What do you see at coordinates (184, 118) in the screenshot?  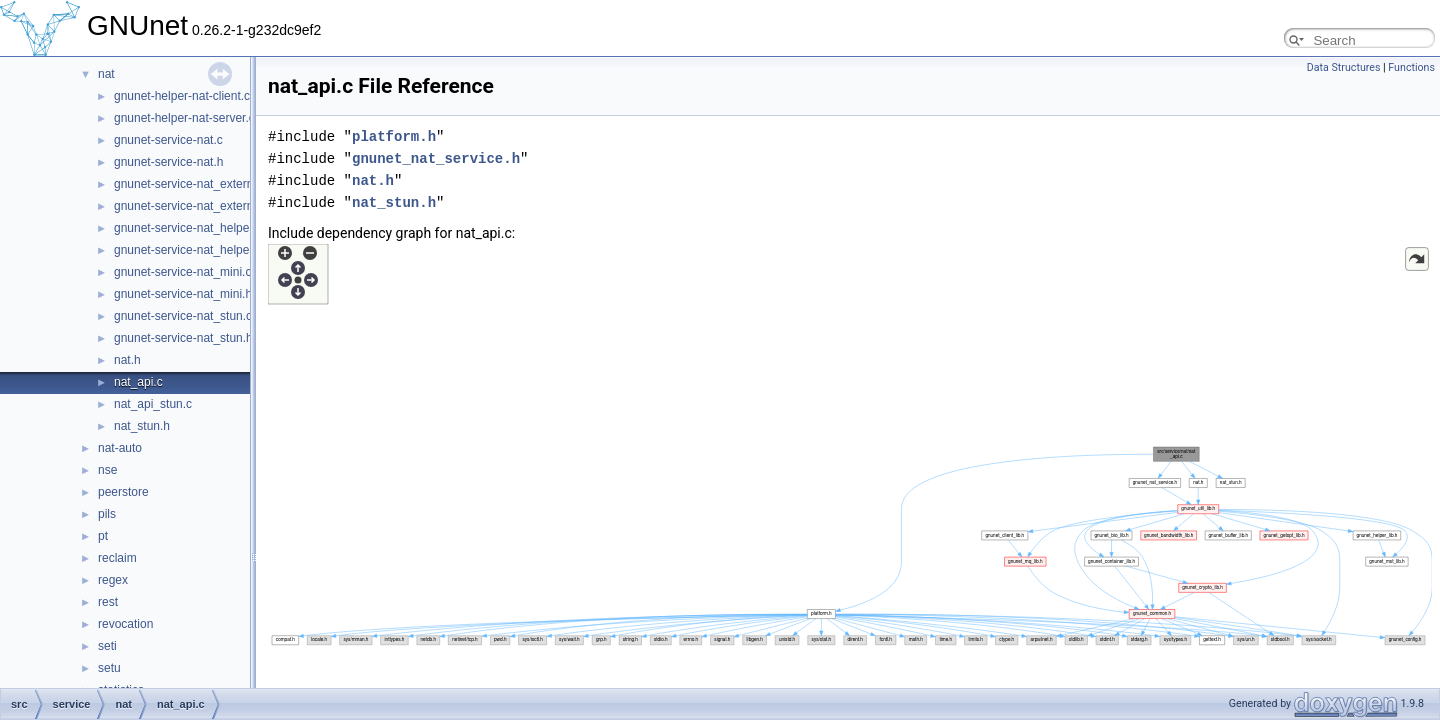 I see `gnunet-helper-nat-server.c` at bounding box center [184, 118].